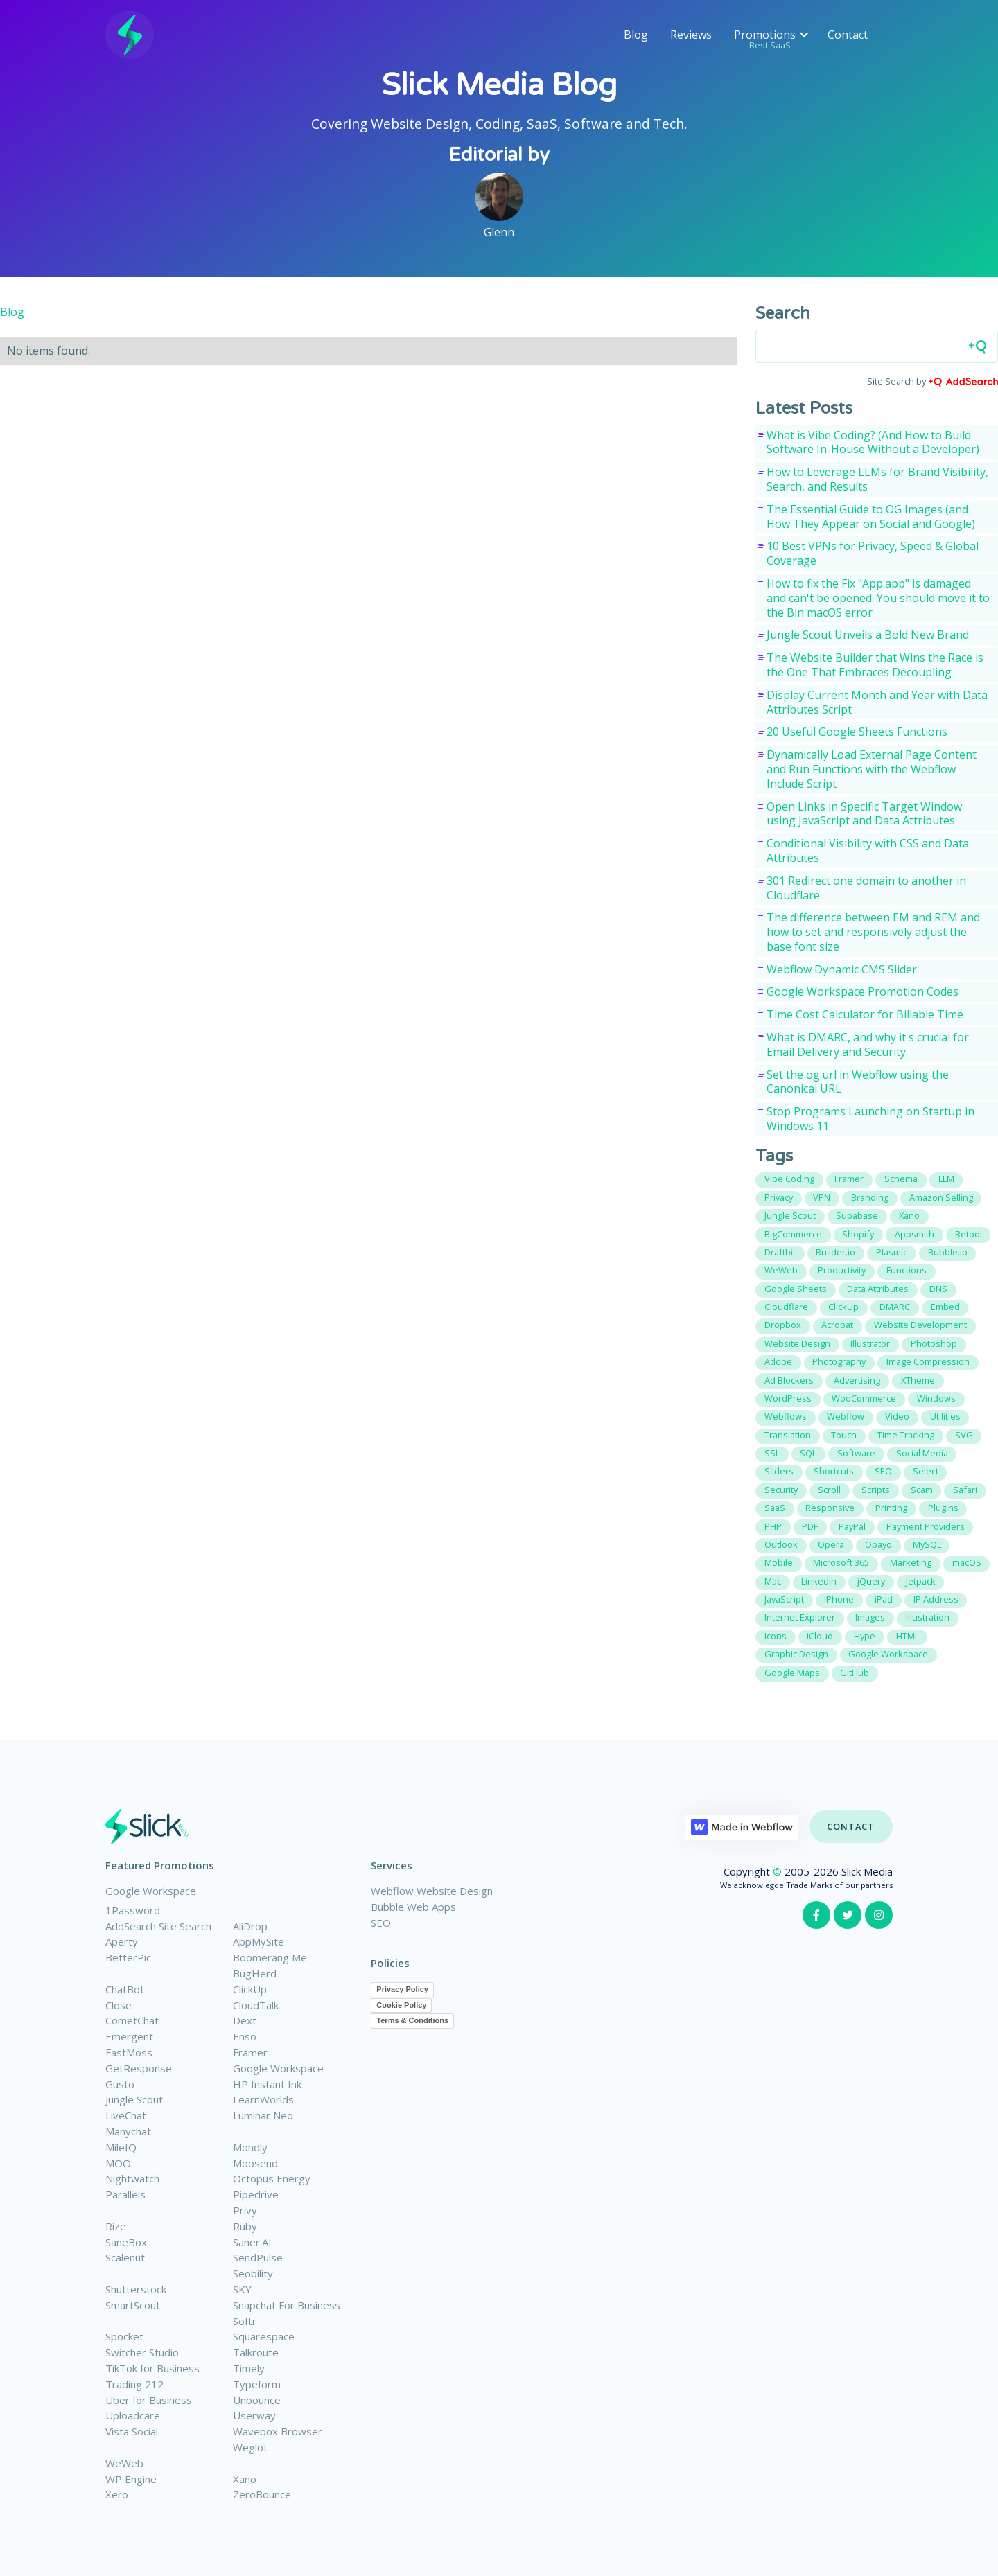  Describe the element at coordinates (131, 2479) in the screenshot. I see `WP Engine` at that location.